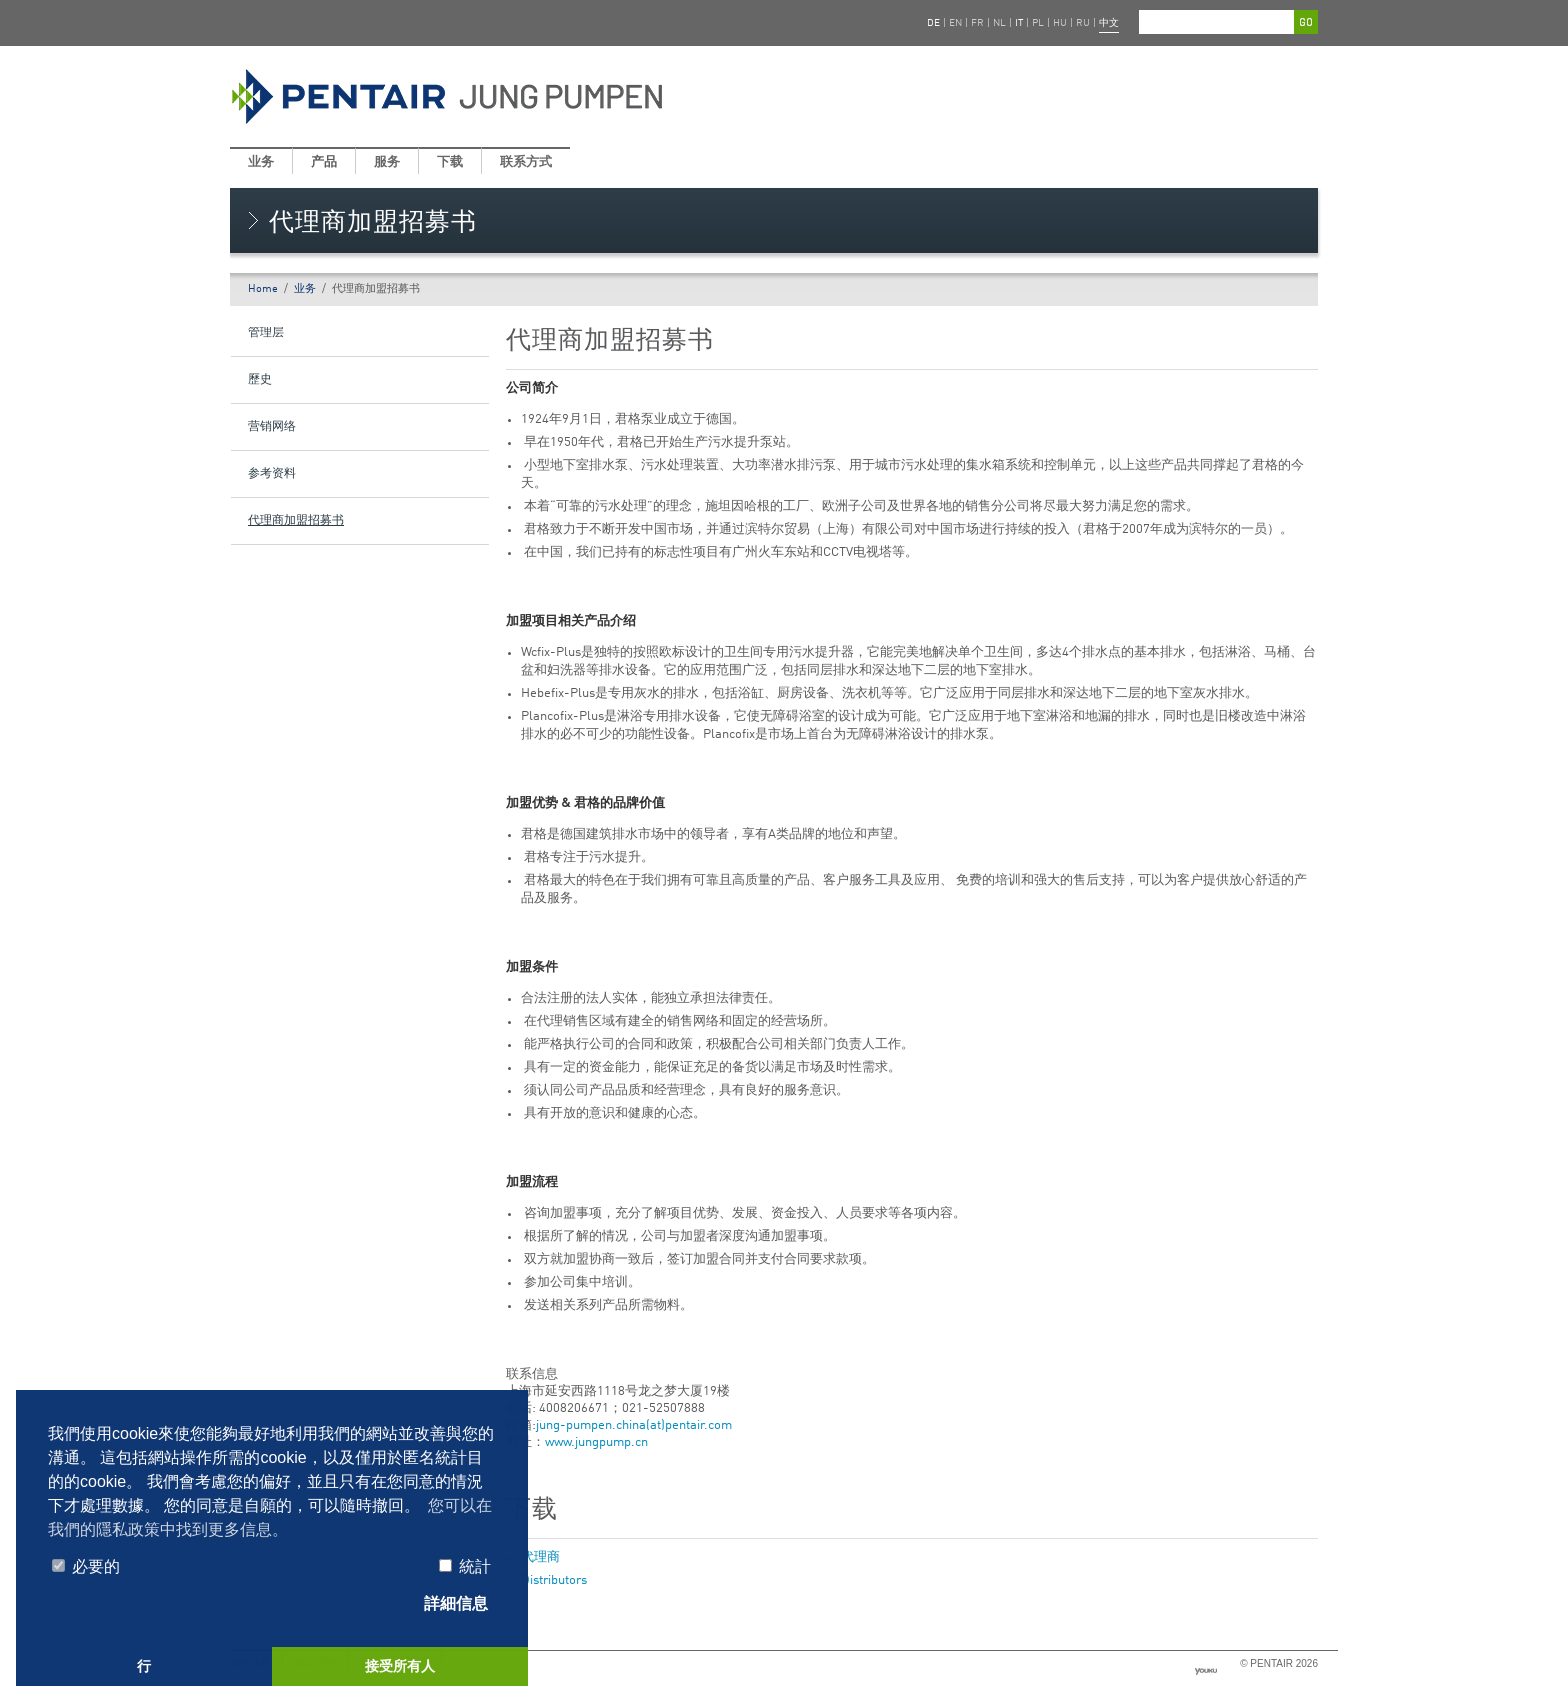  Describe the element at coordinates (400, 1666) in the screenshot. I see `接受所有人 [button]` at that location.